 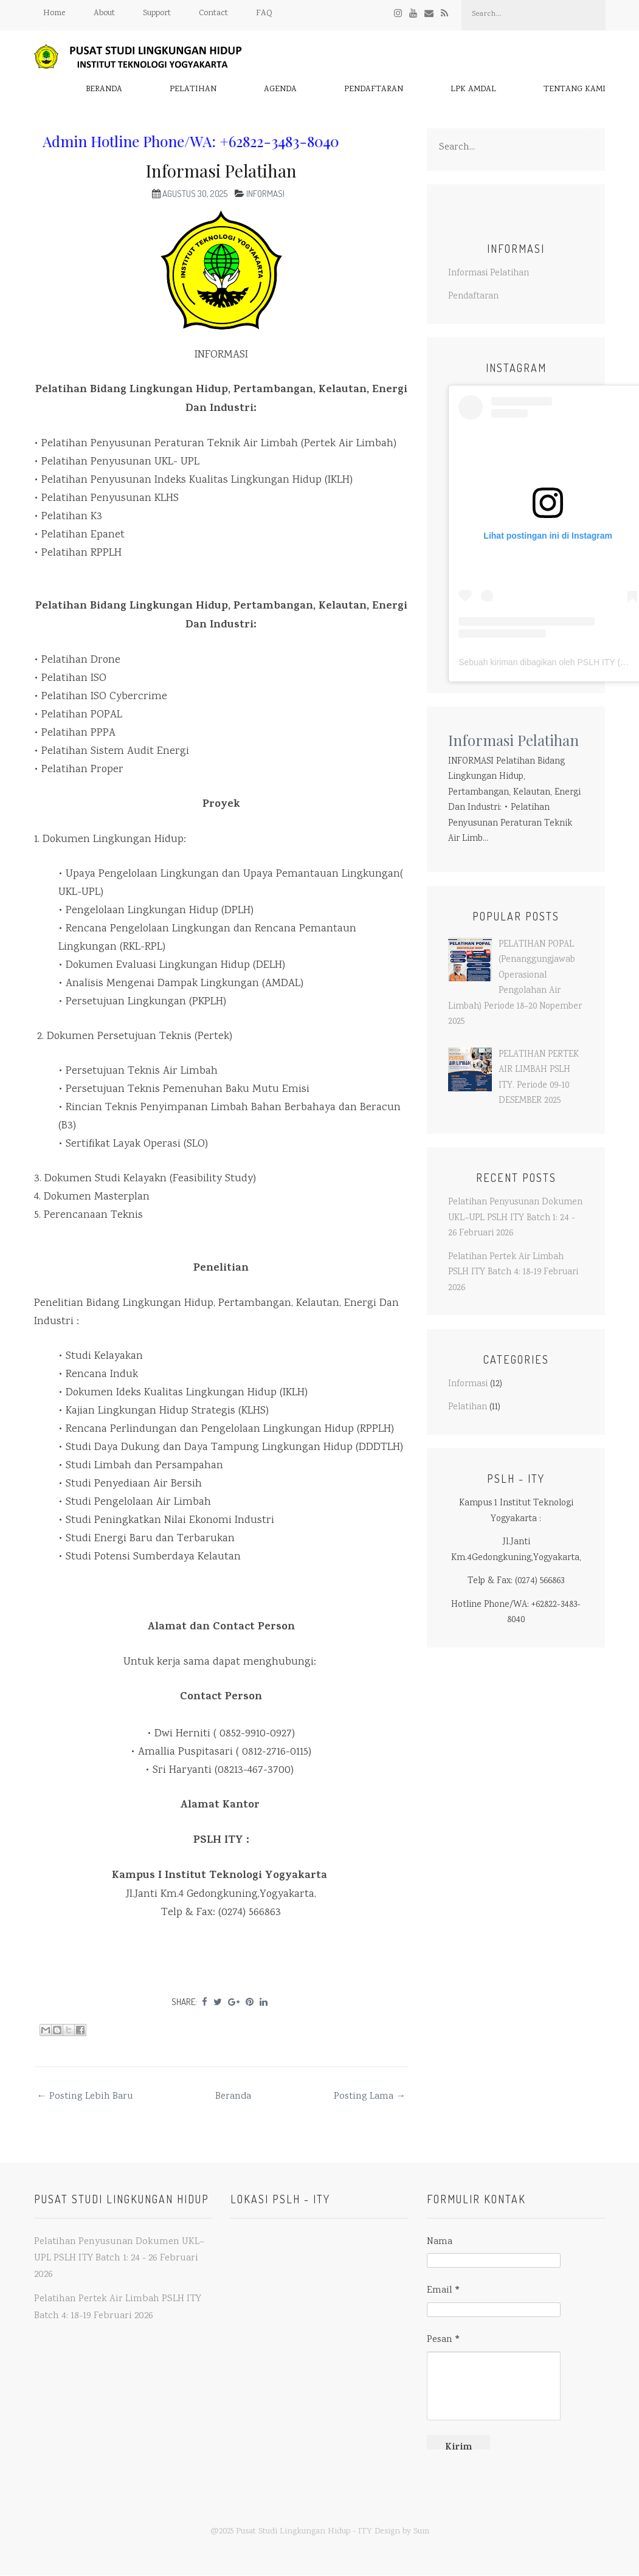 I want to click on Pelatihan, so click(x=193, y=89).